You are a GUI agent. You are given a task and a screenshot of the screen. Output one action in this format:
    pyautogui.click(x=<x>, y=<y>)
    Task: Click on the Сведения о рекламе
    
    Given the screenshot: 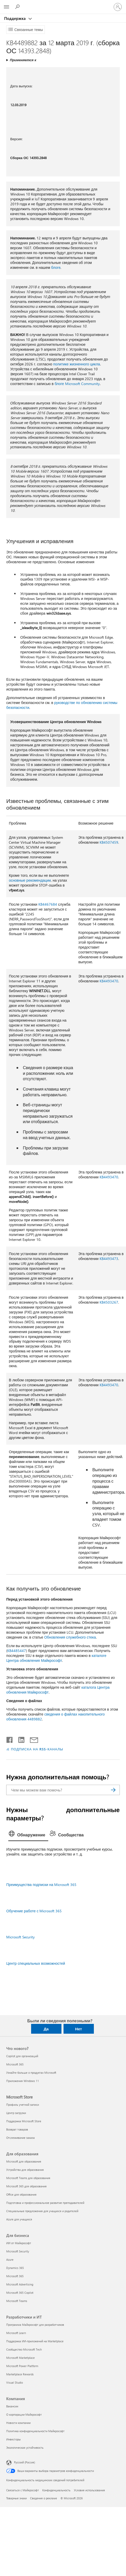 What is the action you would take?
    pyautogui.click(x=43, y=2498)
    